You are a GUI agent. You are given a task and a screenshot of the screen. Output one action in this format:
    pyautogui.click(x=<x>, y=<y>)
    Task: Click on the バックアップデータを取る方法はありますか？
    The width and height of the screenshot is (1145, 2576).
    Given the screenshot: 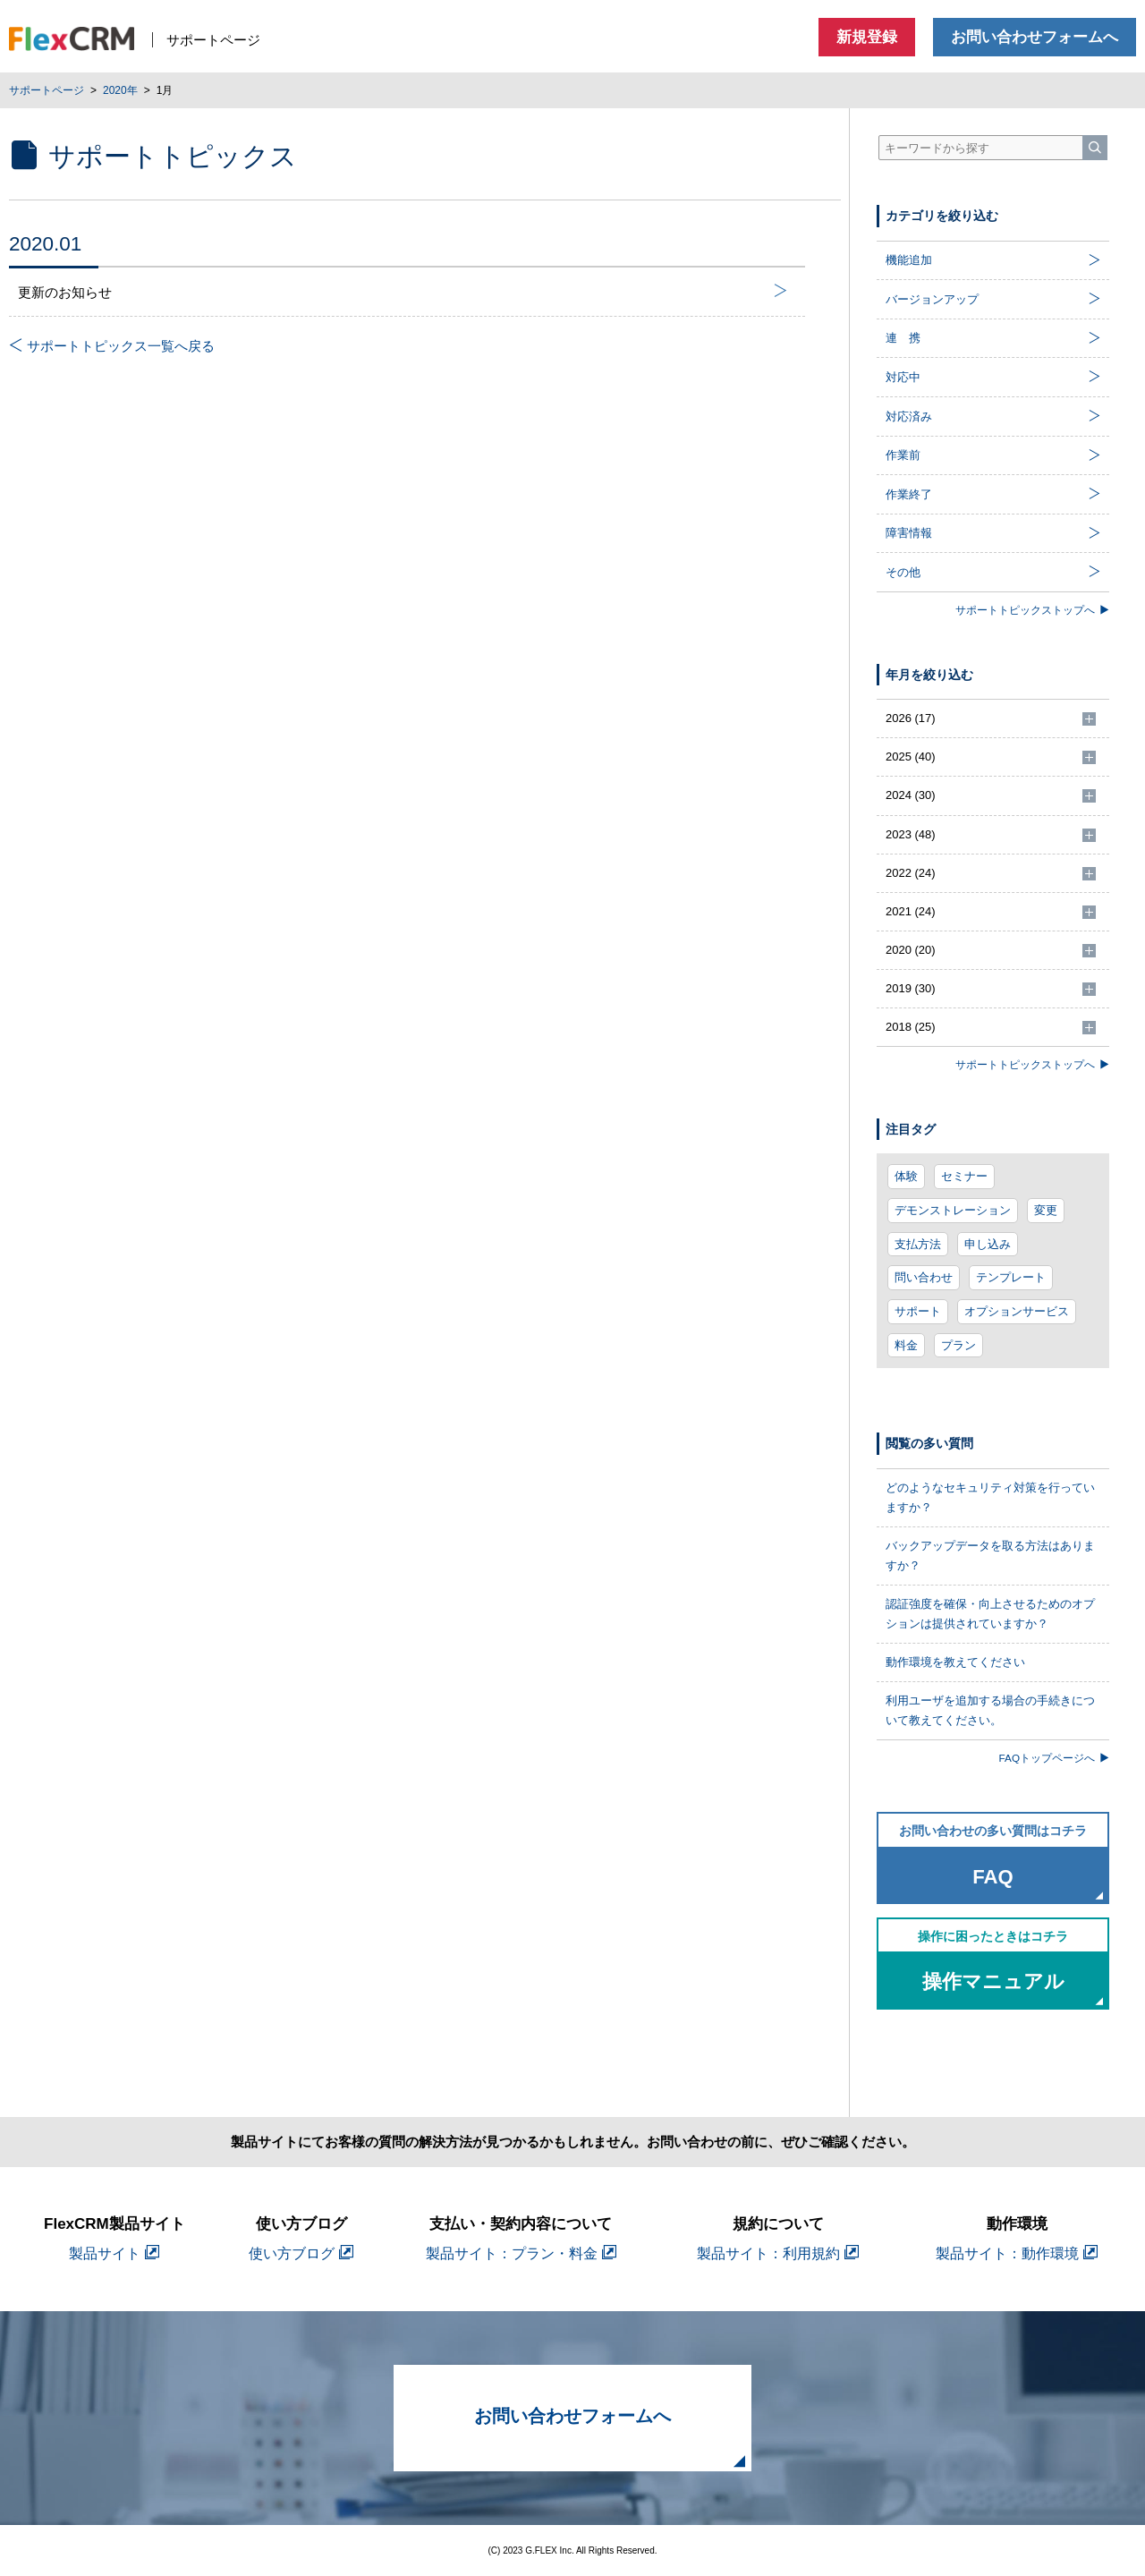 What is the action you would take?
    pyautogui.click(x=990, y=1555)
    